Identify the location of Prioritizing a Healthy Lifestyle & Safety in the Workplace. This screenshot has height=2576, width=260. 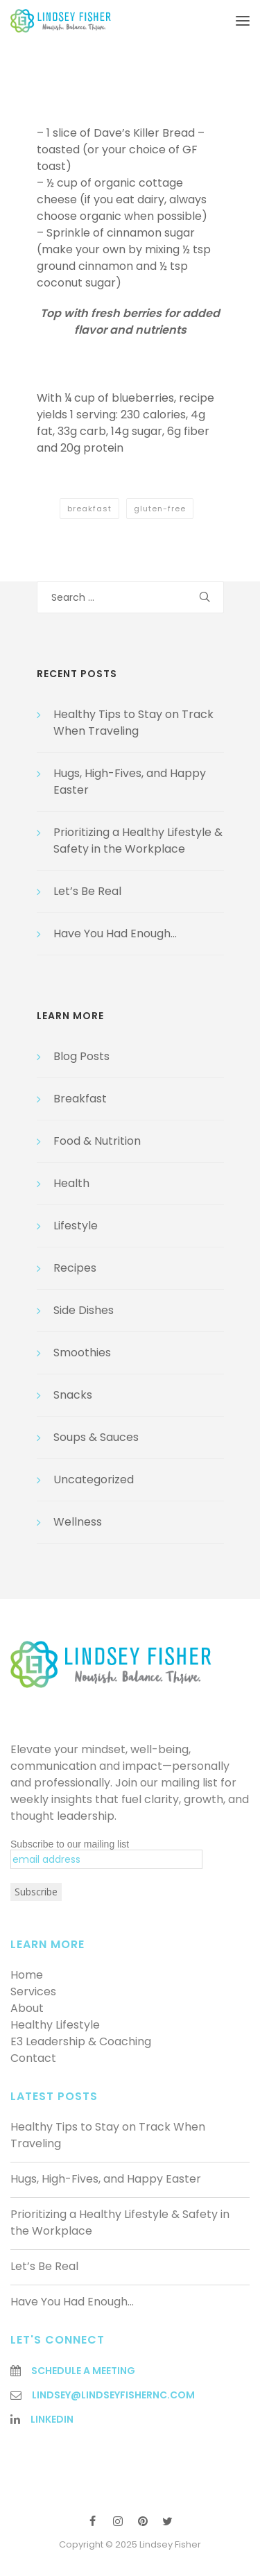
(138, 840).